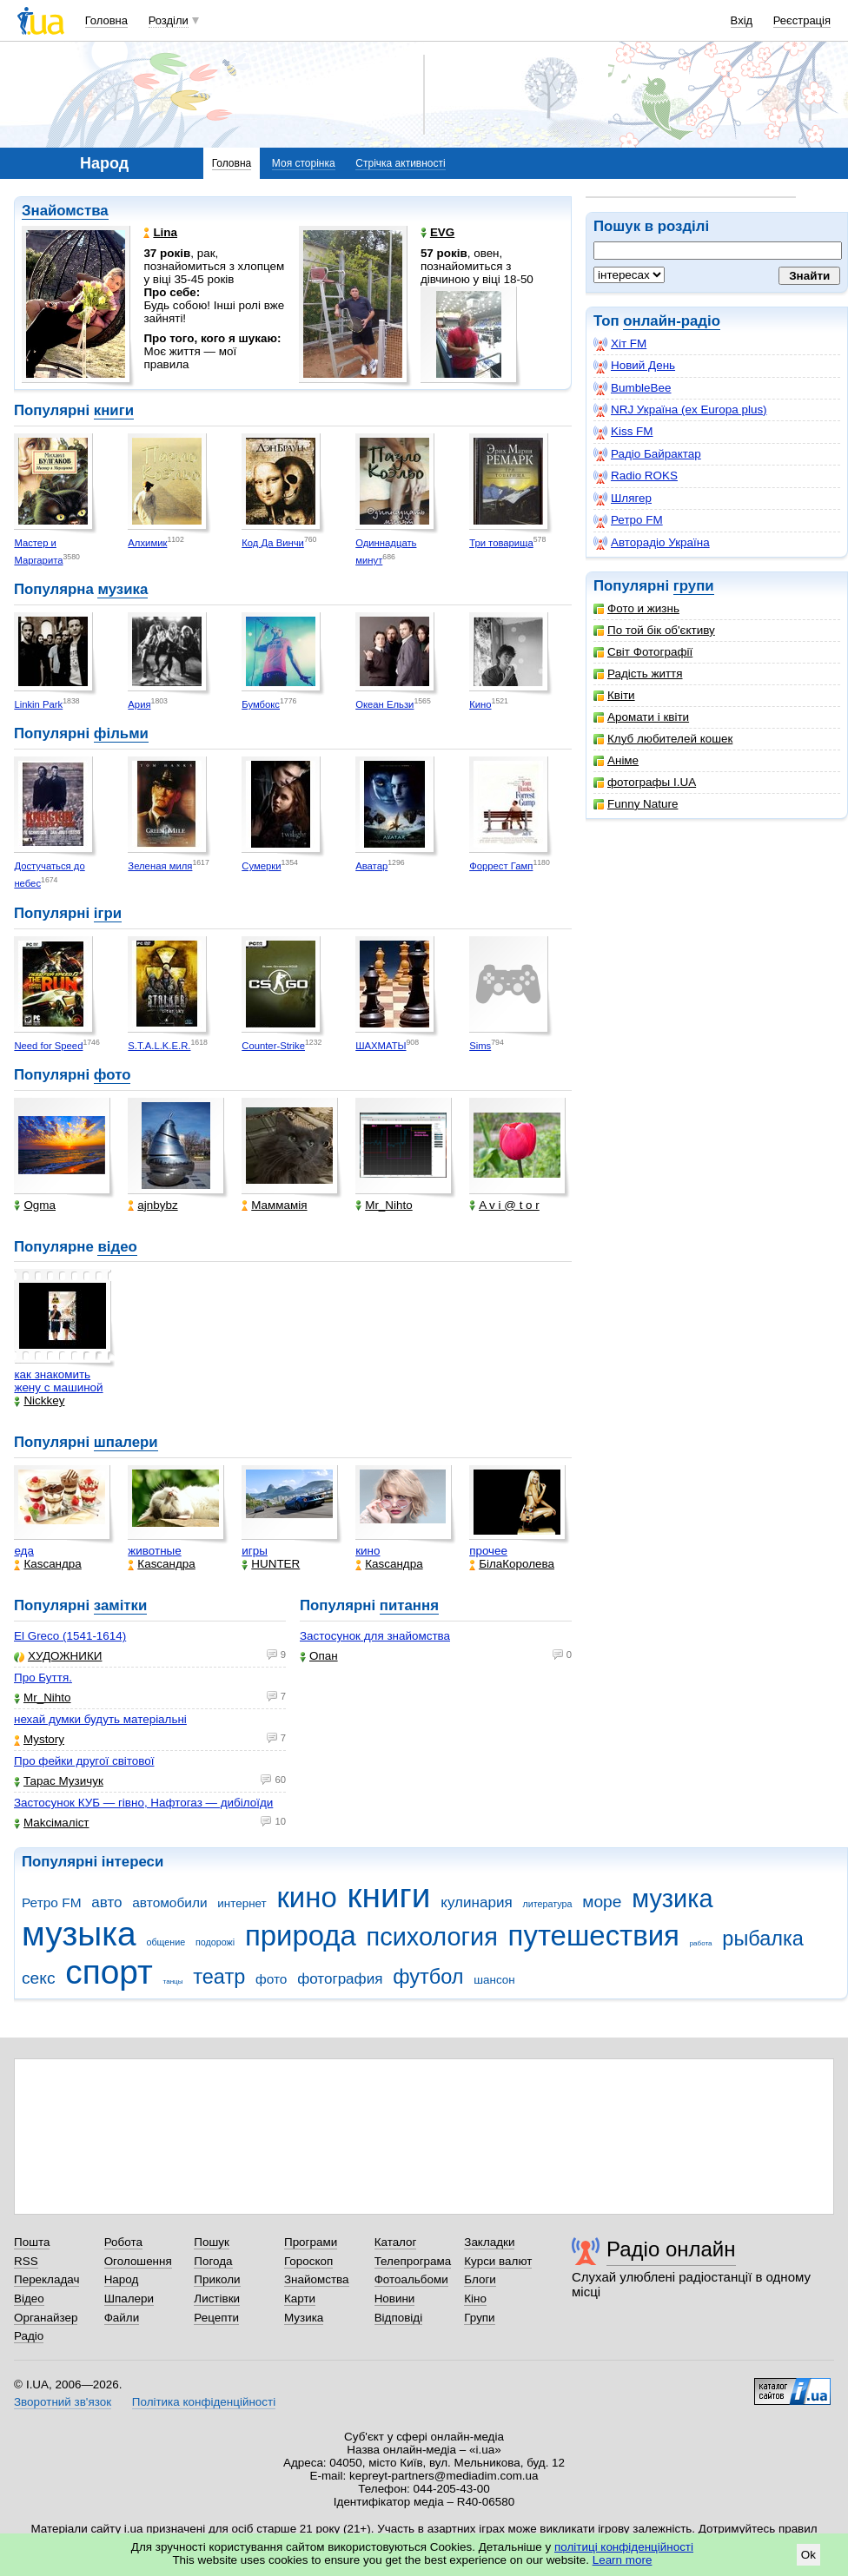 The height and width of the screenshot is (2576, 848). What do you see at coordinates (217, 2279) in the screenshot?
I see `Приколи` at bounding box center [217, 2279].